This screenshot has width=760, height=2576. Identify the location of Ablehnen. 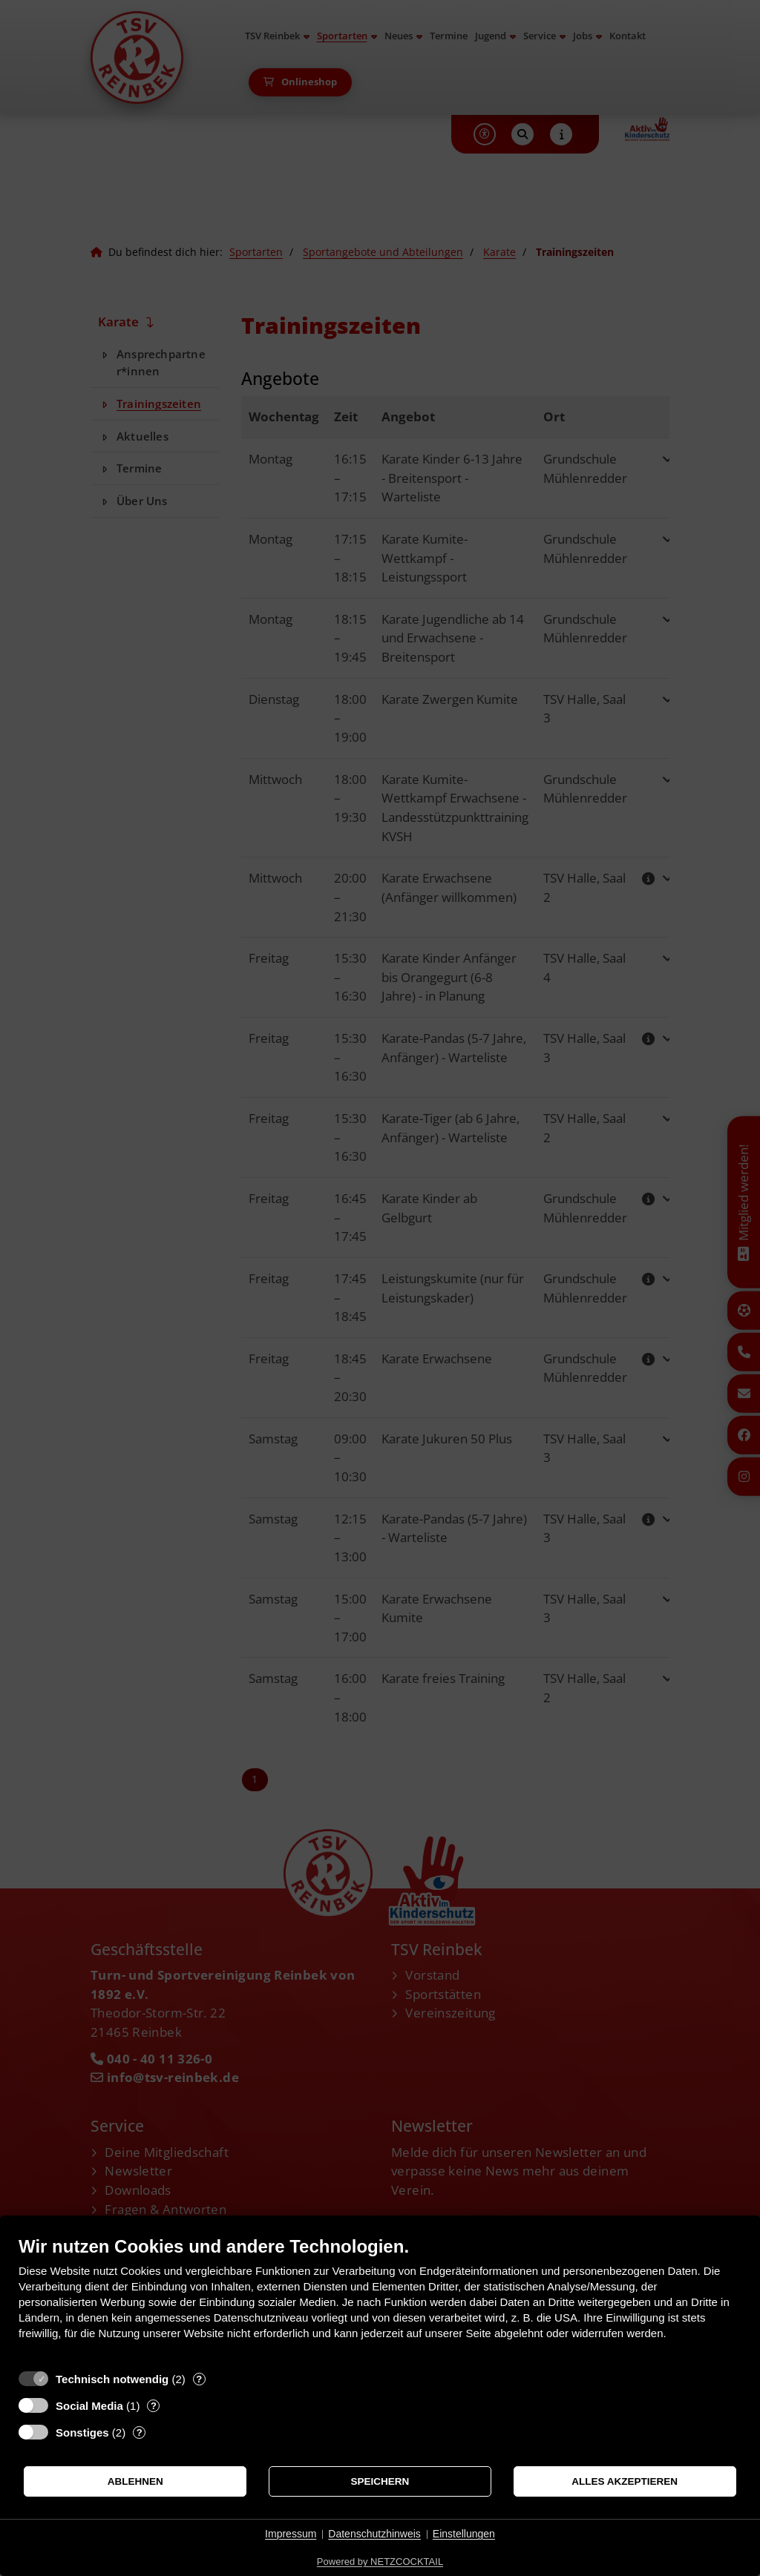
(135, 2481).